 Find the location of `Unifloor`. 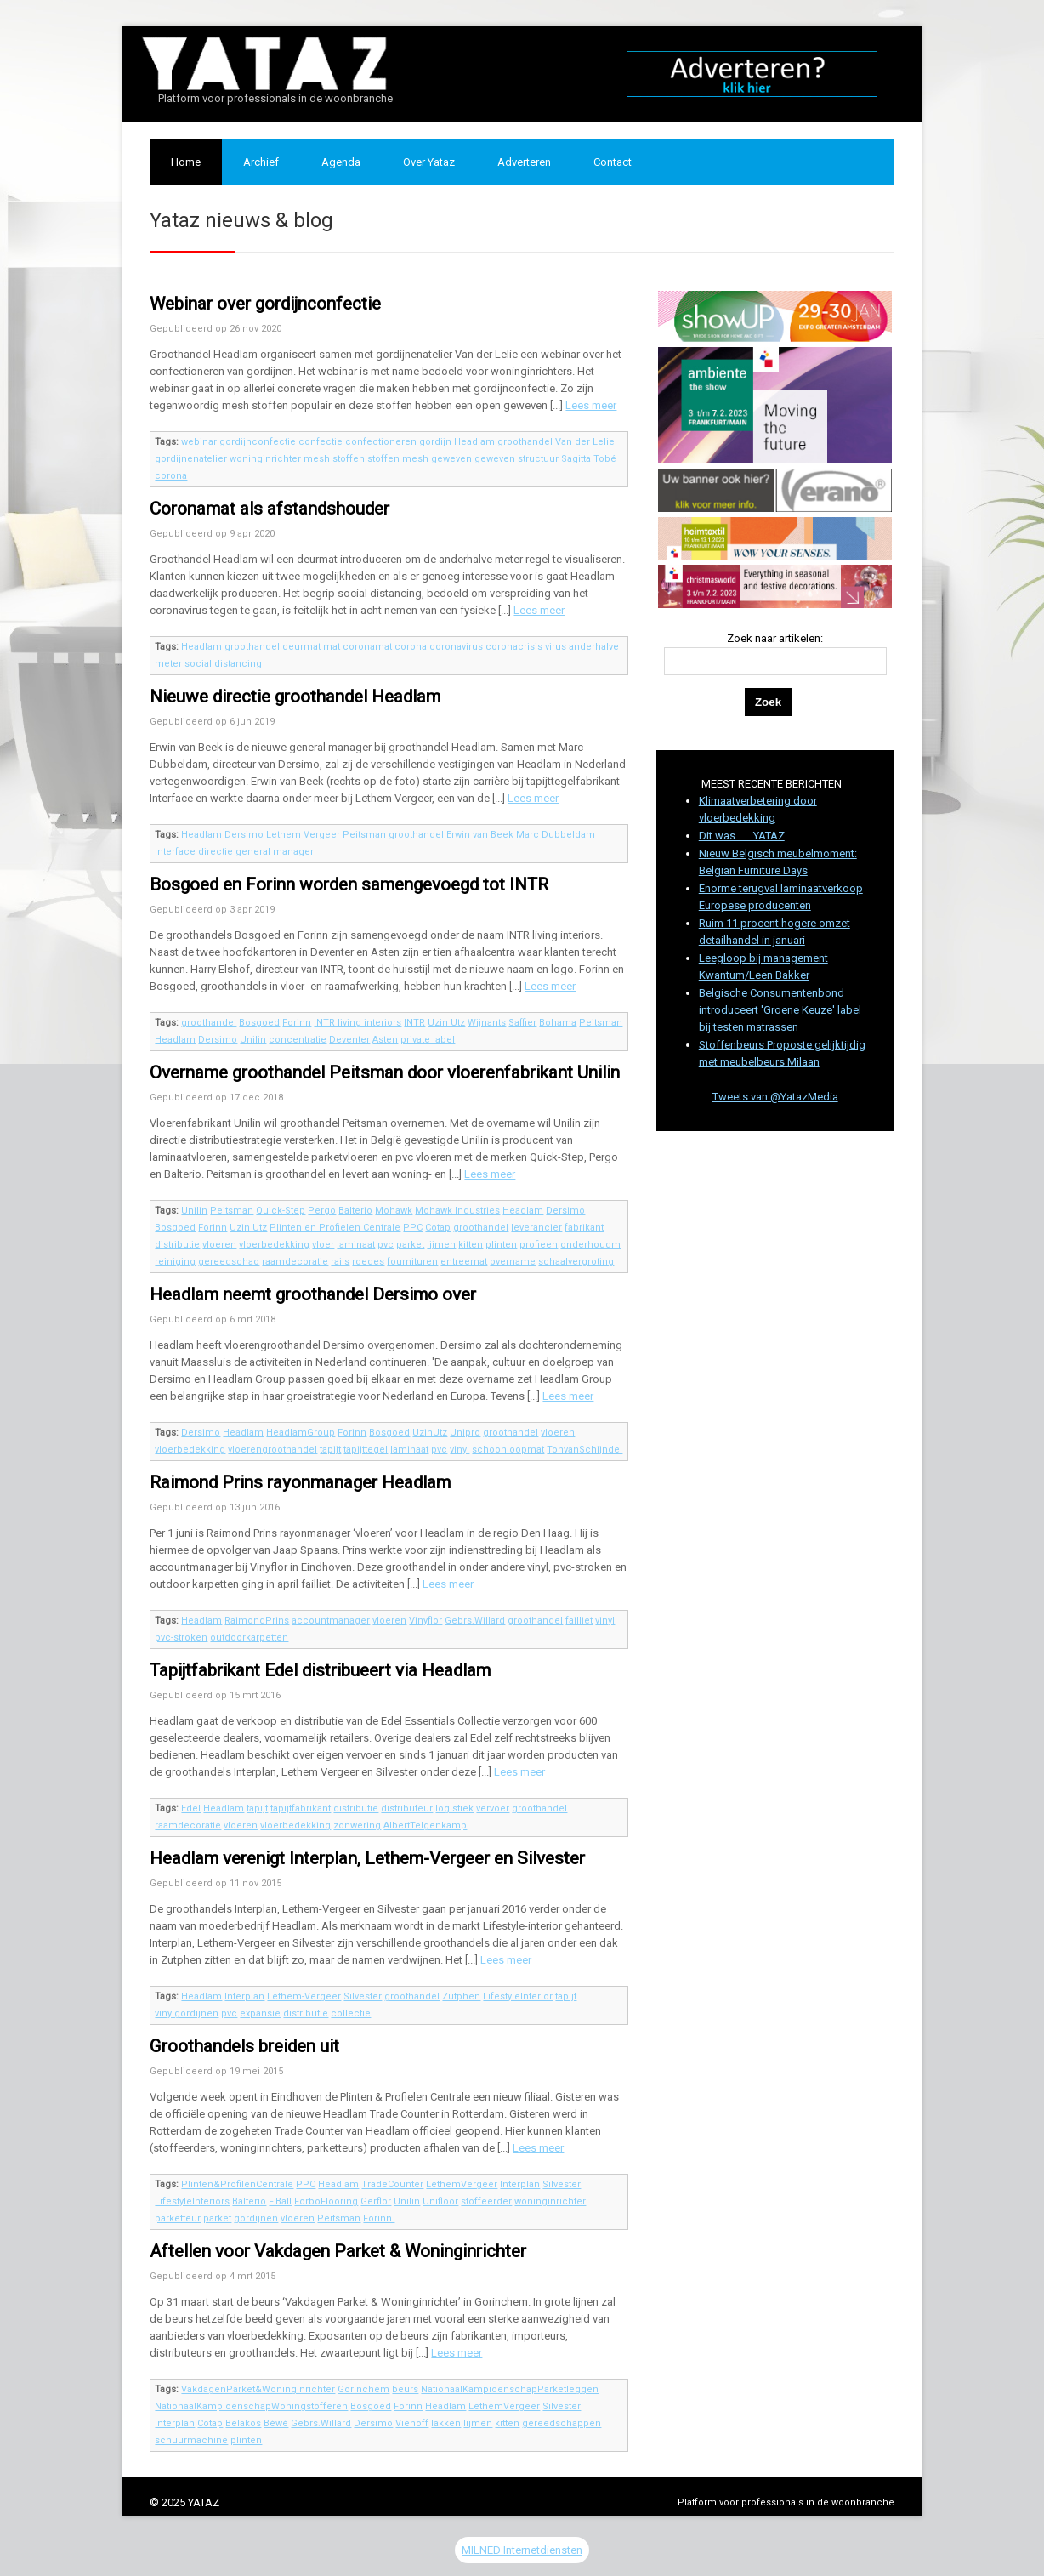

Unifloor is located at coordinates (440, 2201).